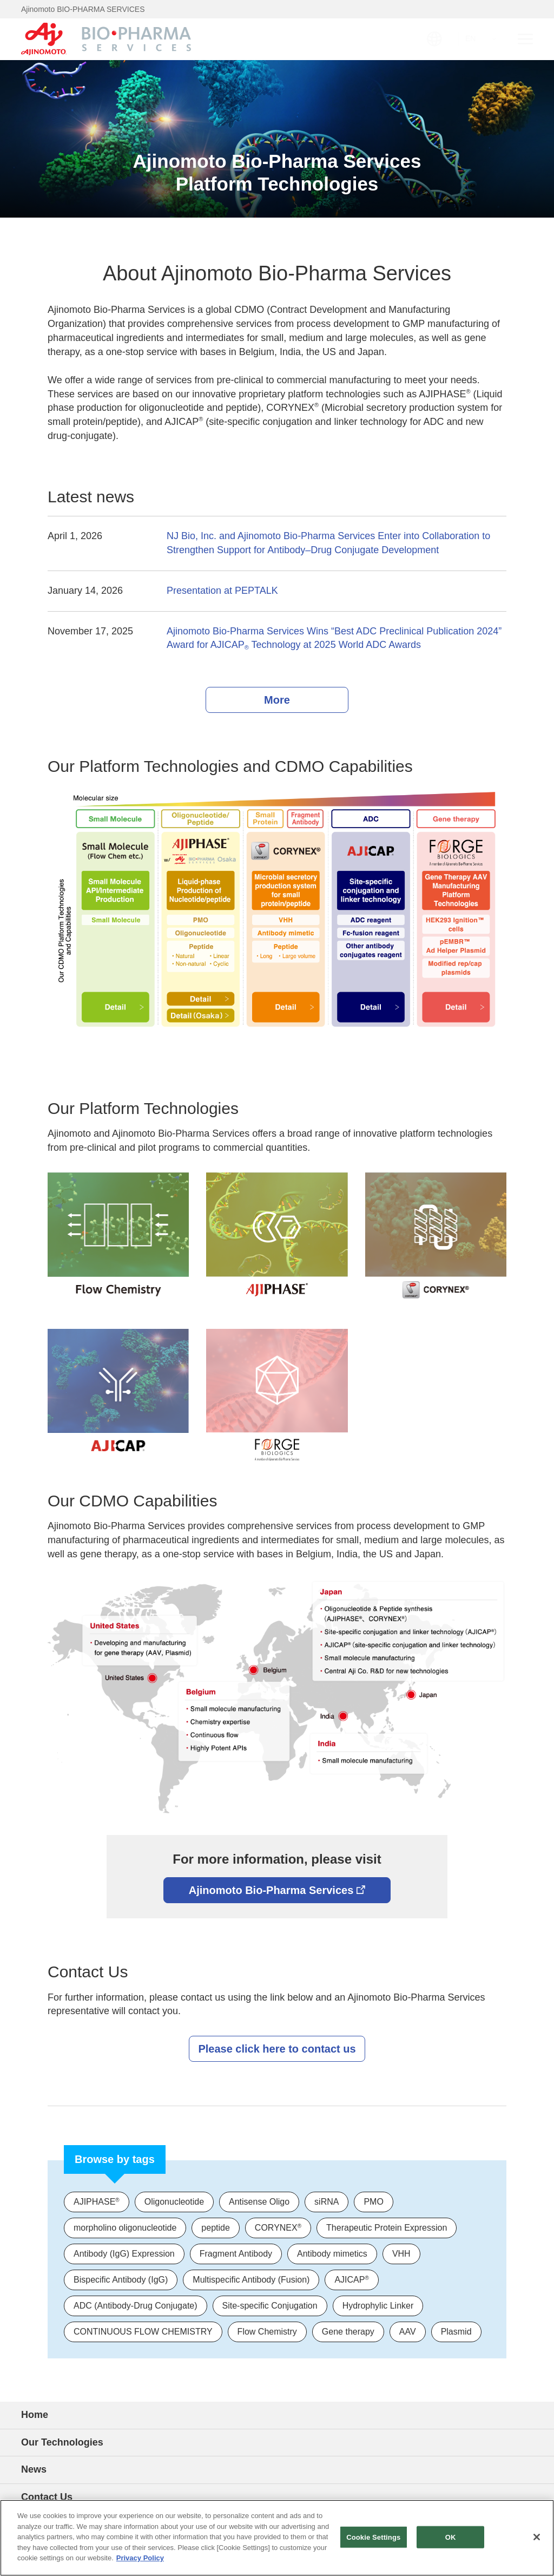 The height and width of the screenshot is (2576, 554). What do you see at coordinates (174, 2201) in the screenshot?
I see `Oligonucleotide` at bounding box center [174, 2201].